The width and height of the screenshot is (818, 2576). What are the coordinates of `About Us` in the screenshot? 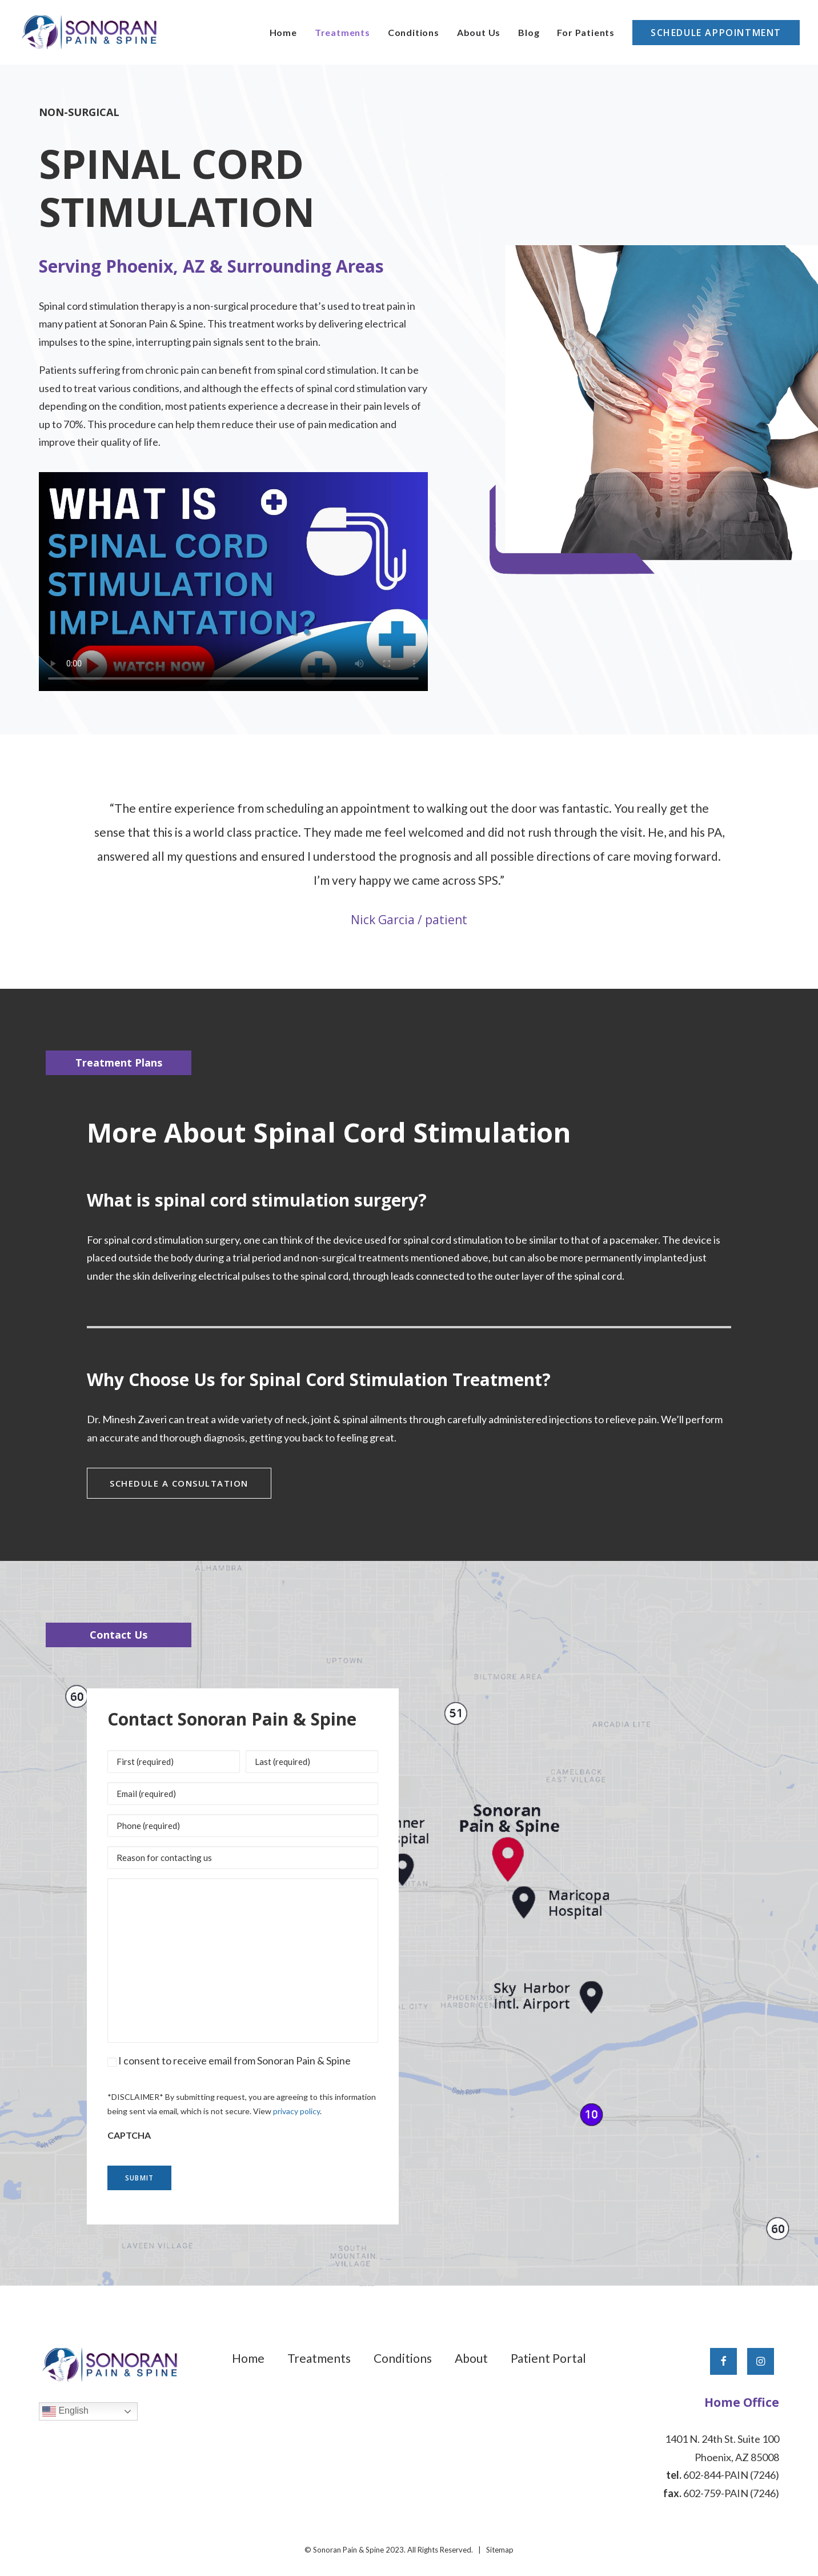 It's located at (478, 32).